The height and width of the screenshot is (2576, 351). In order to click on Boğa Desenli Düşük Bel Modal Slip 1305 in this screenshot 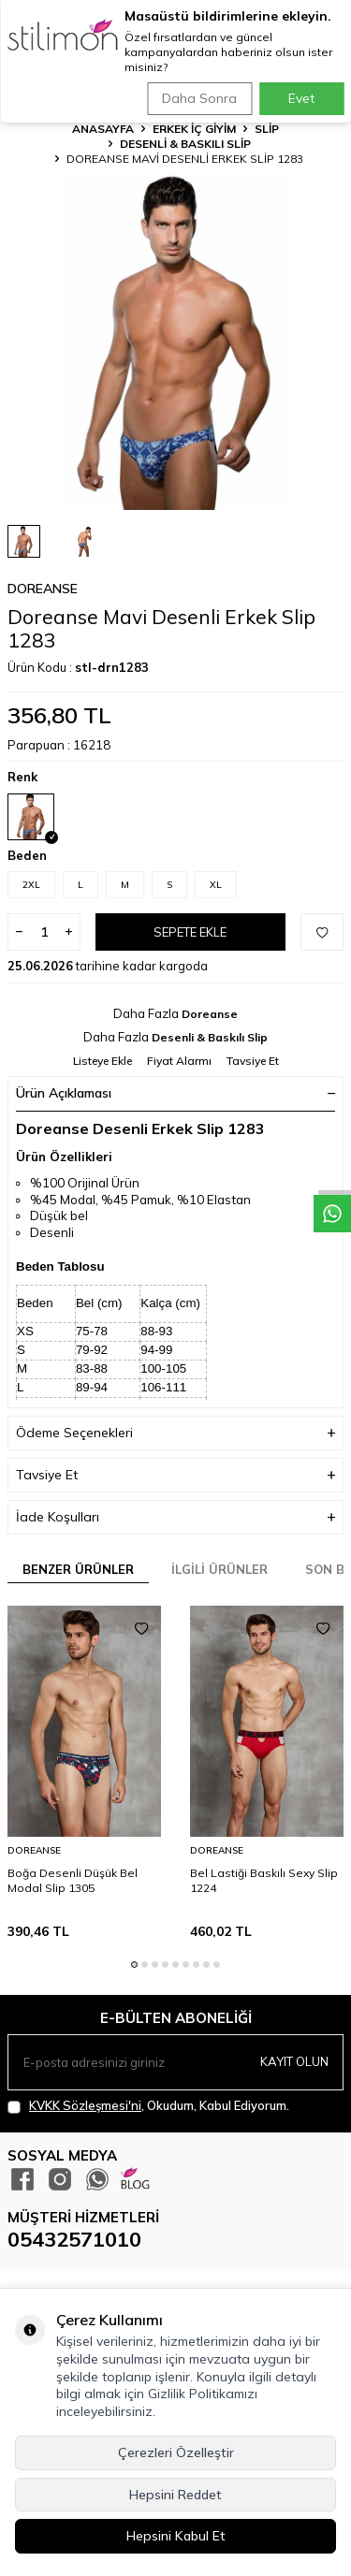, I will do `click(72, 1880)`.